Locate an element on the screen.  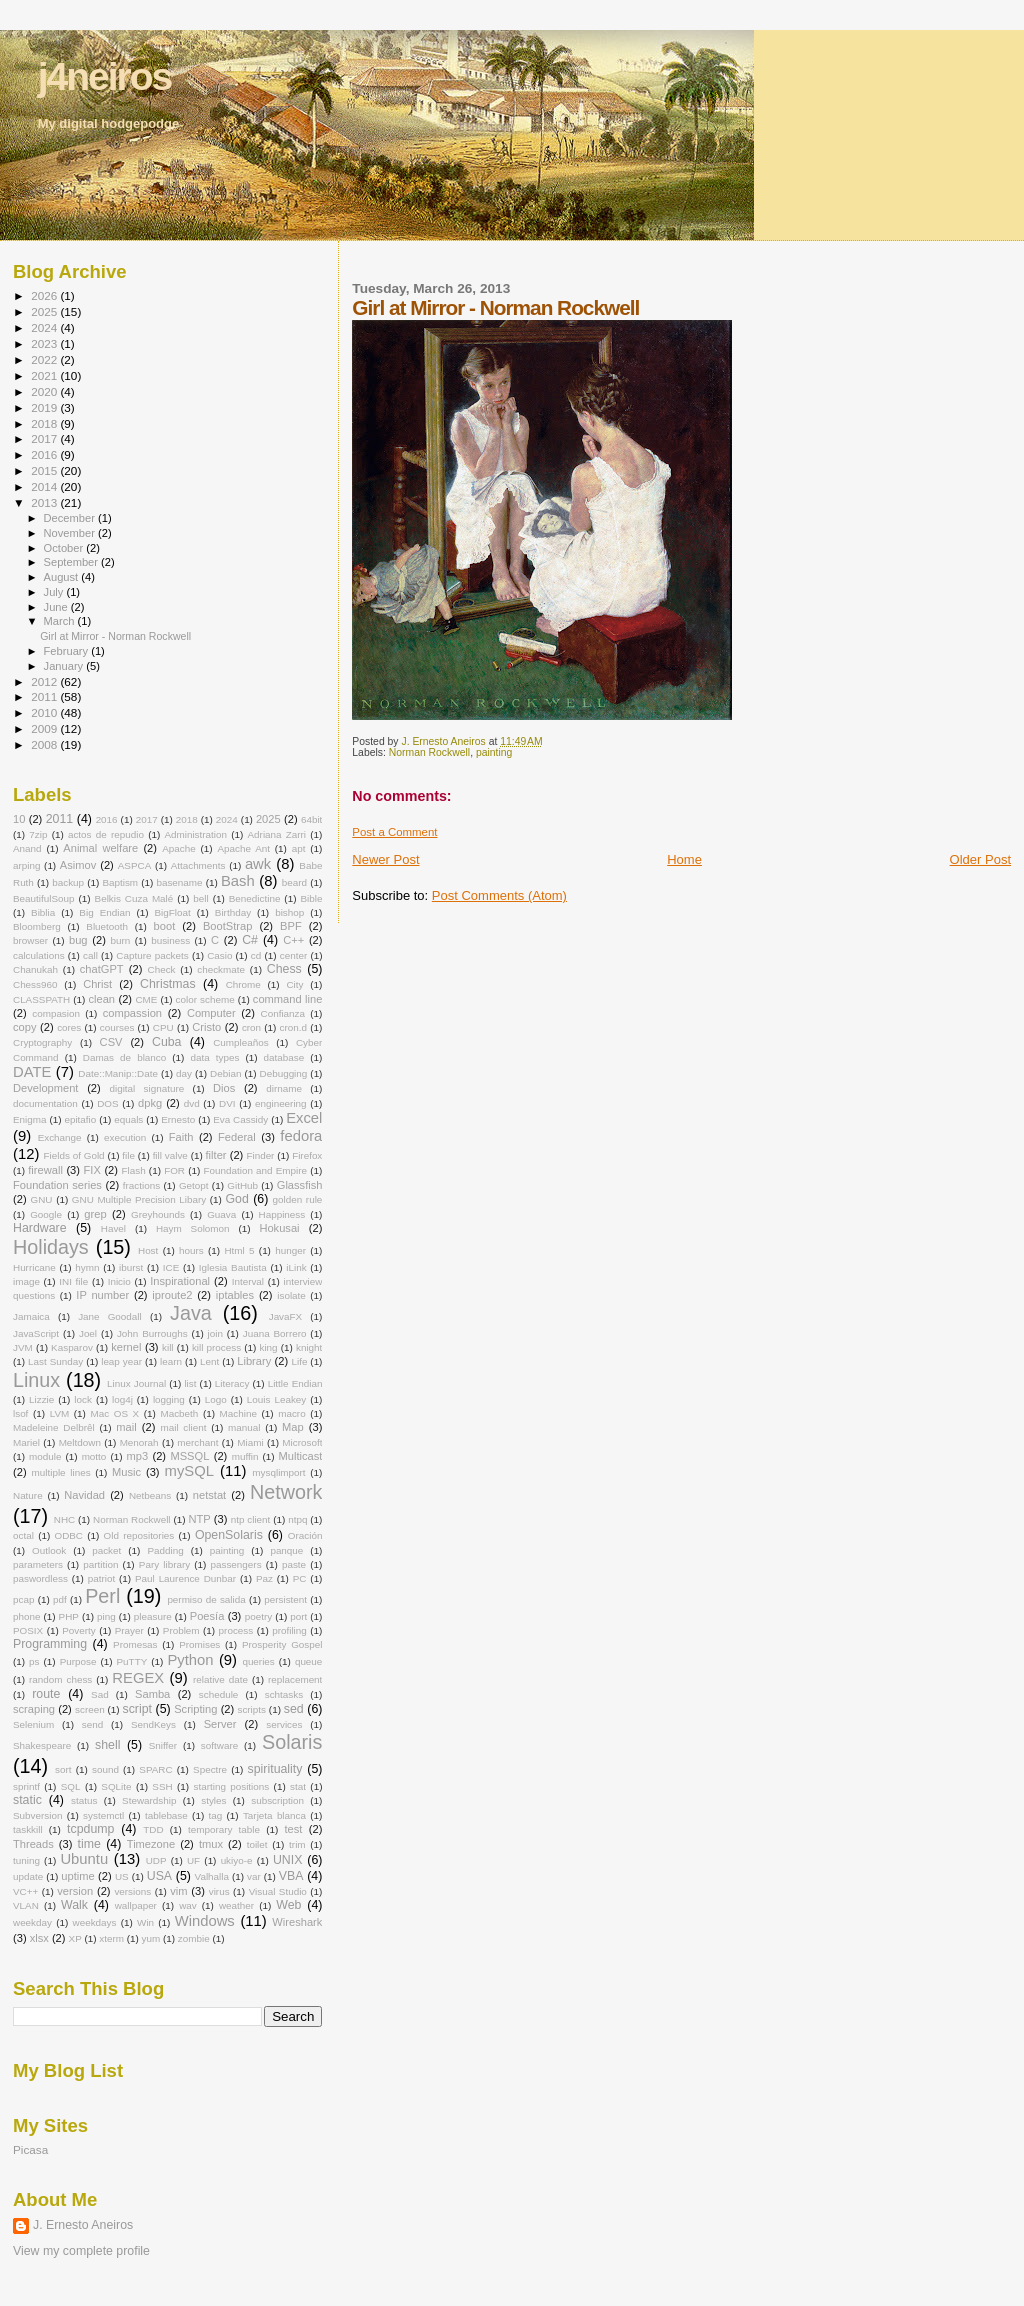
JavaScript is located at coordinates (36, 1333).